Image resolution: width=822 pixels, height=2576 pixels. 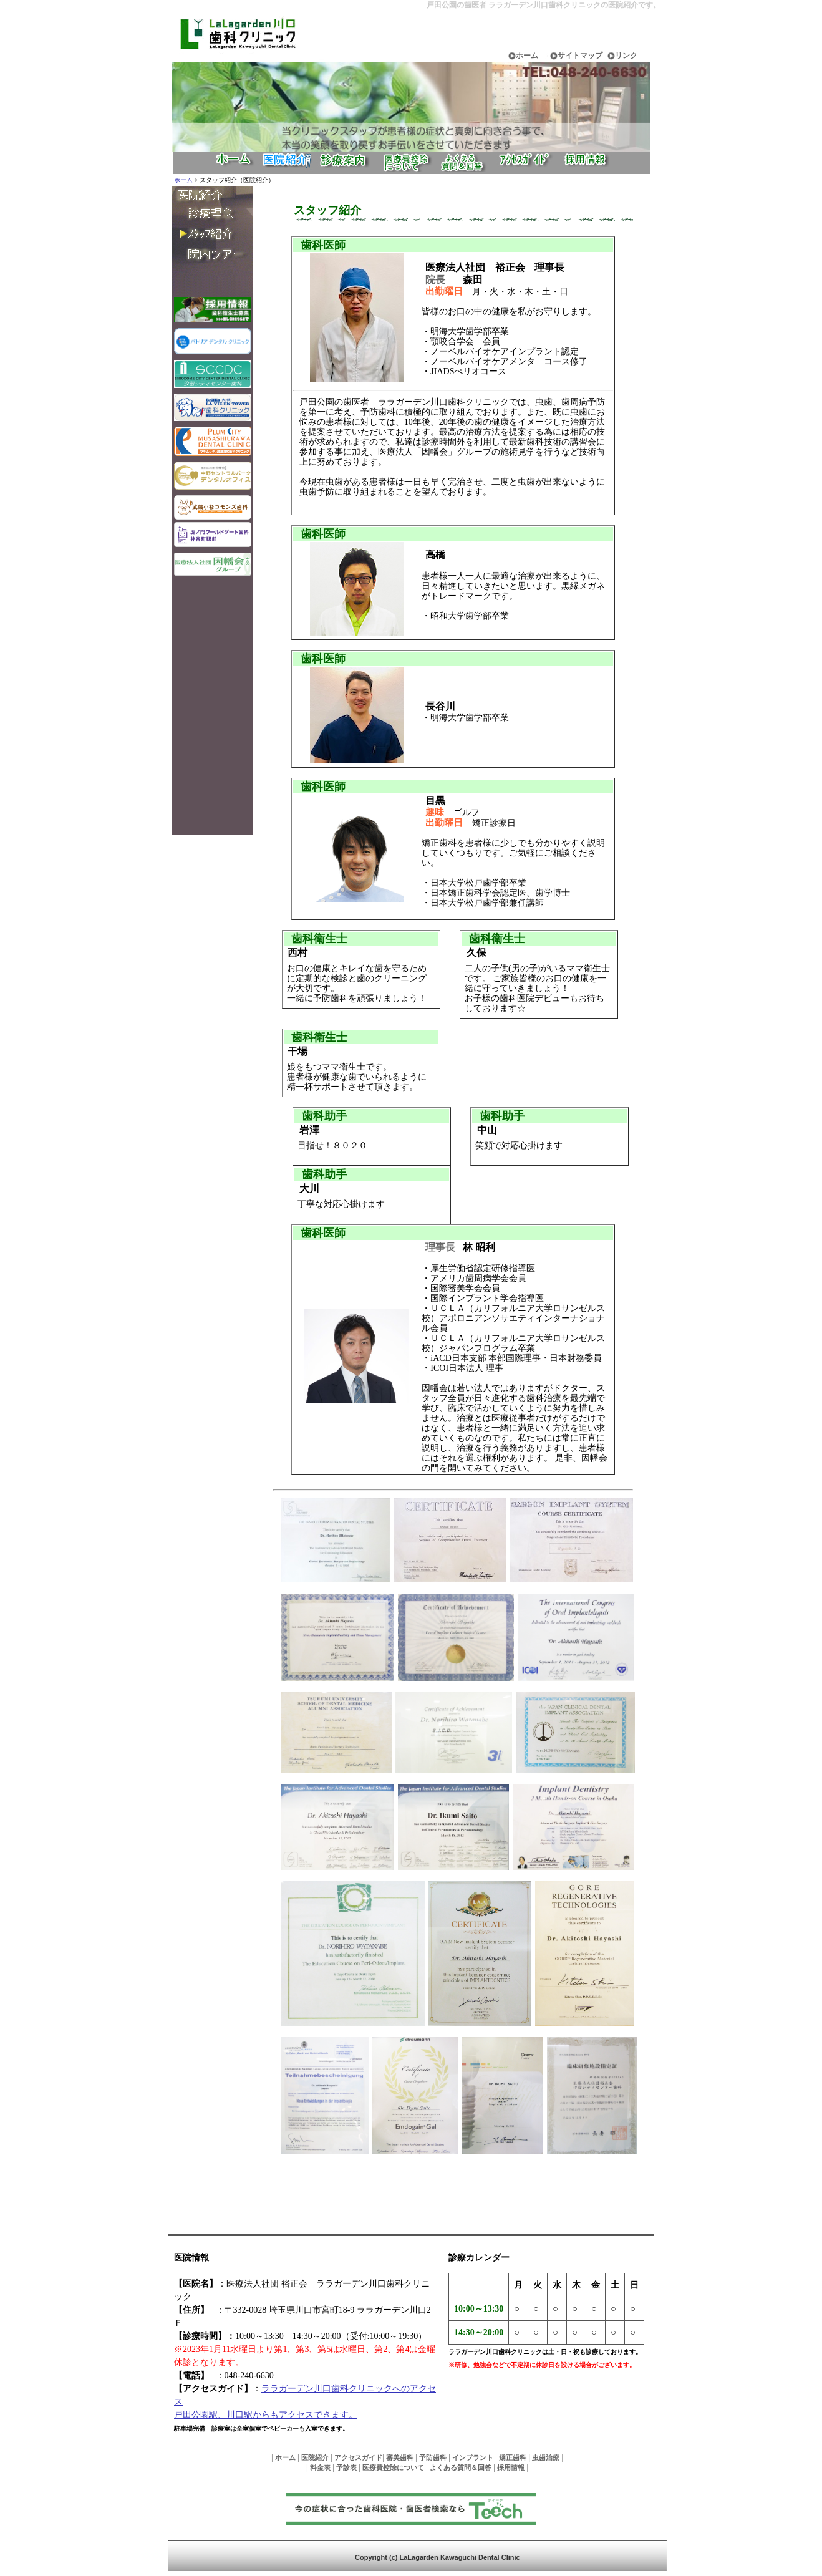 What do you see at coordinates (460, 2467) in the screenshot?
I see `よくある質問＆回答` at bounding box center [460, 2467].